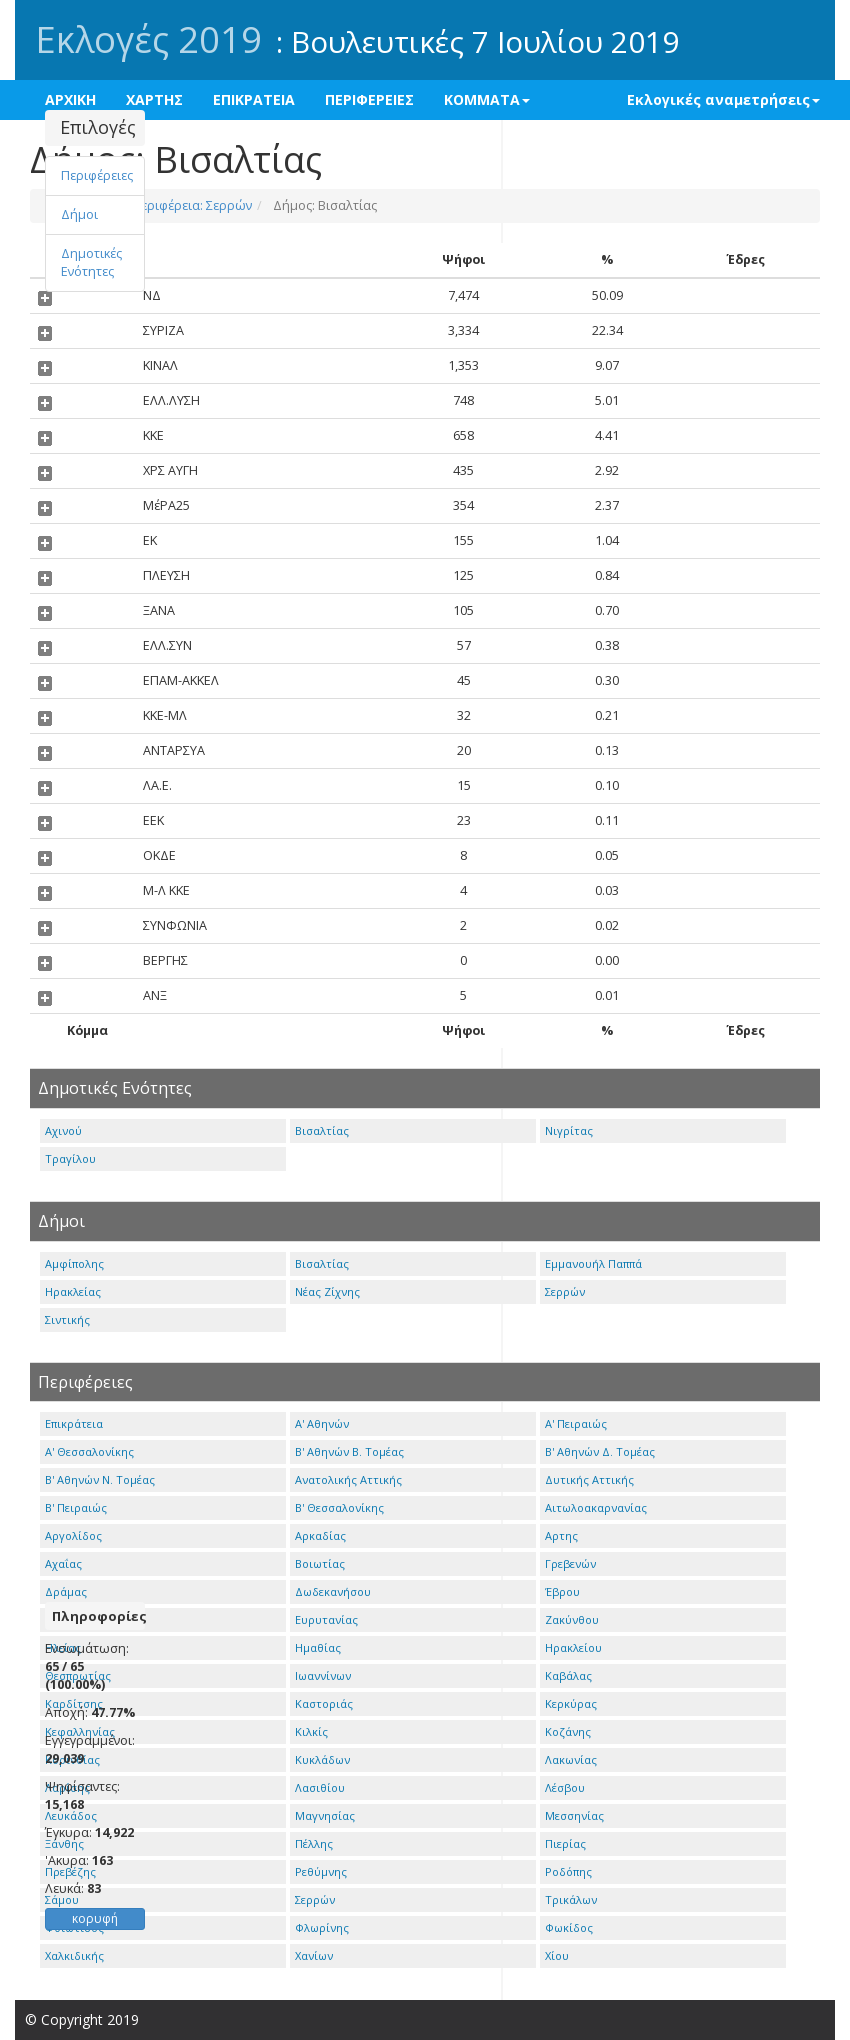 The width and height of the screenshot is (850, 2040). I want to click on Πιερίας, so click(565, 1843).